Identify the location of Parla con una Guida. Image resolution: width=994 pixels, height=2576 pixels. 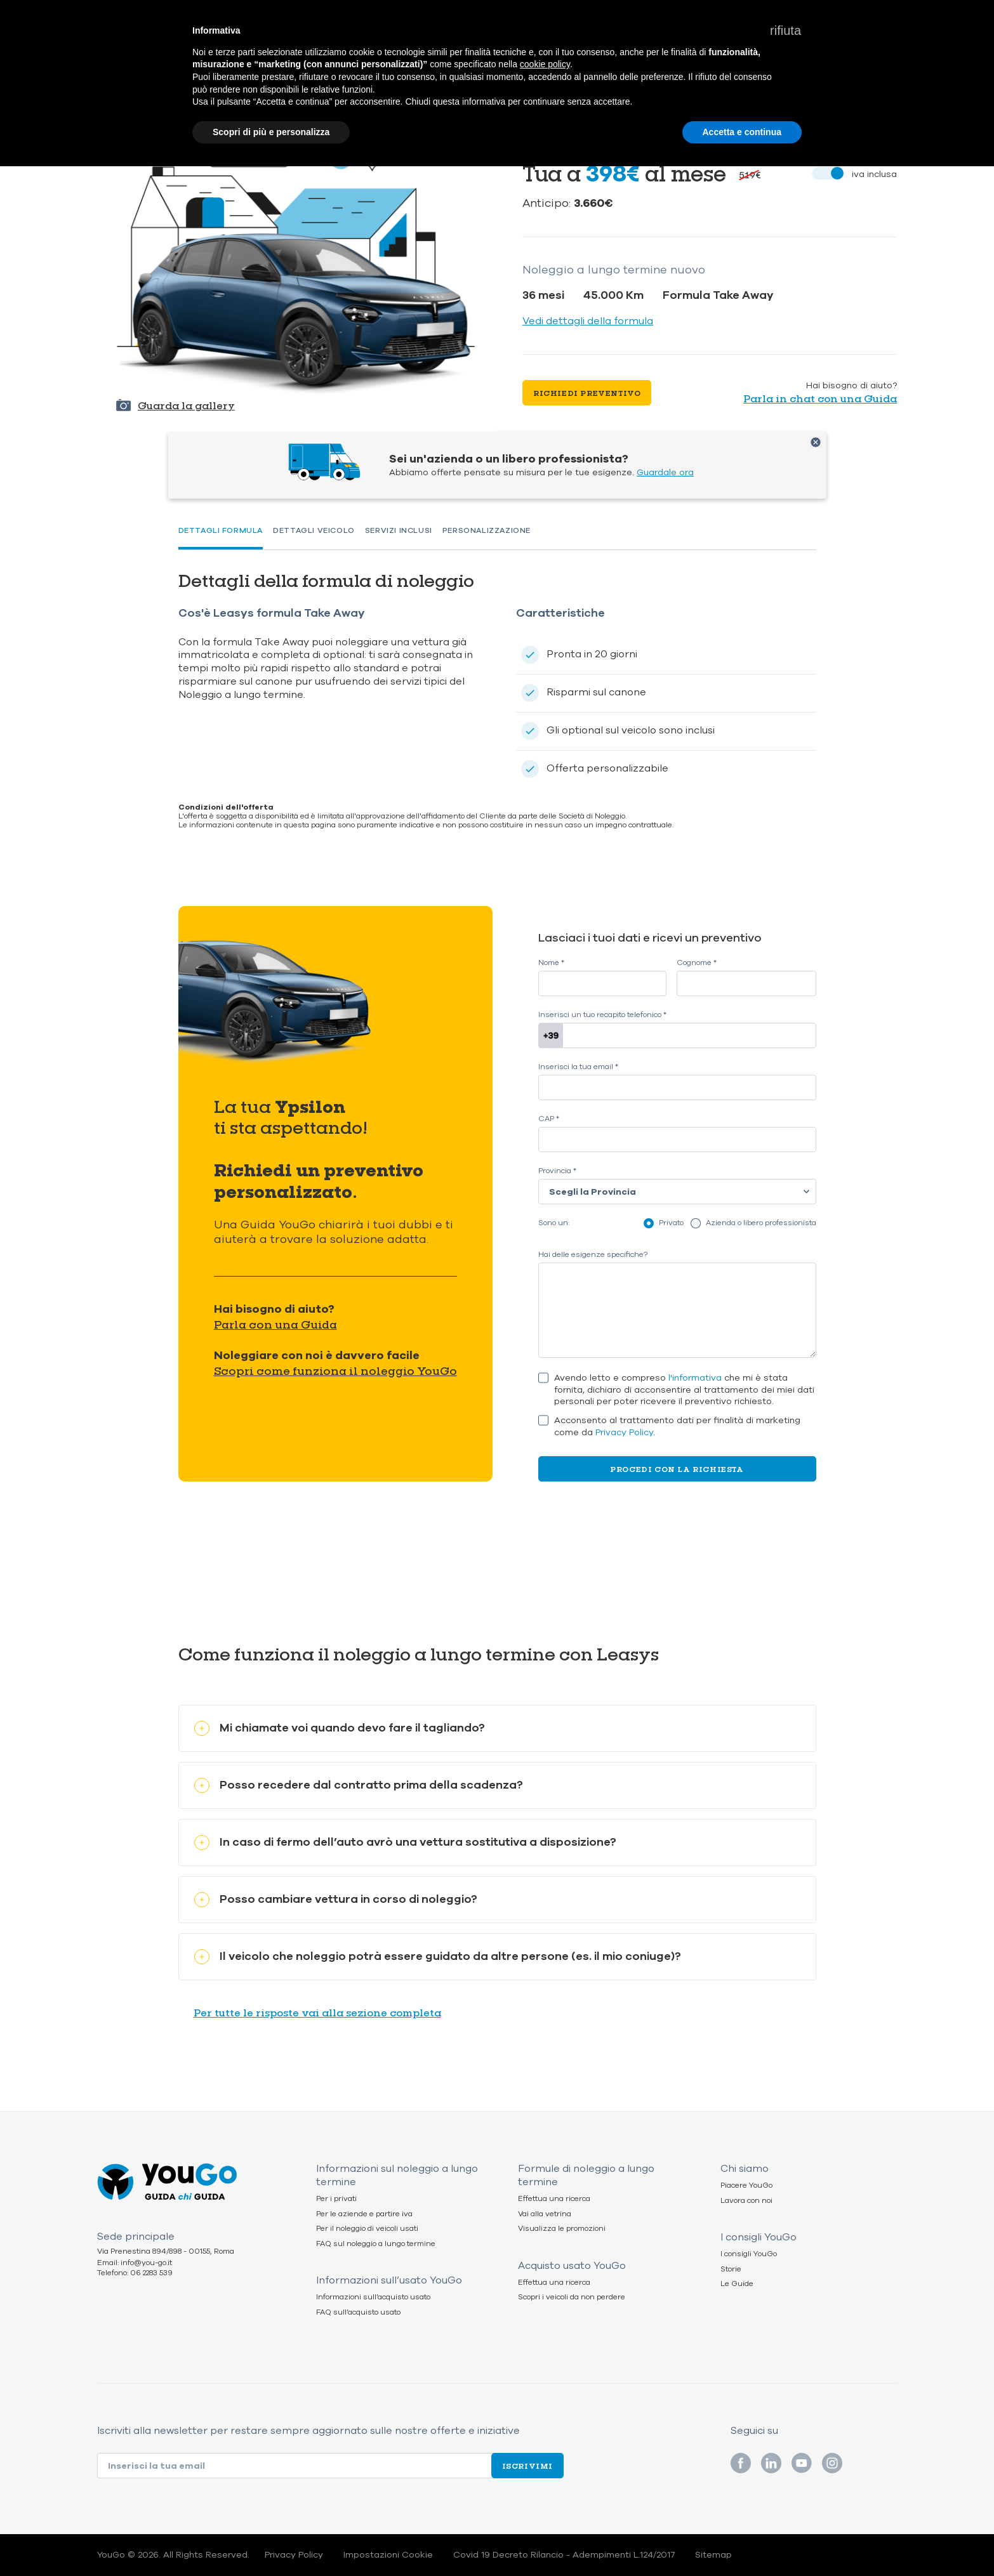
(275, 1324).